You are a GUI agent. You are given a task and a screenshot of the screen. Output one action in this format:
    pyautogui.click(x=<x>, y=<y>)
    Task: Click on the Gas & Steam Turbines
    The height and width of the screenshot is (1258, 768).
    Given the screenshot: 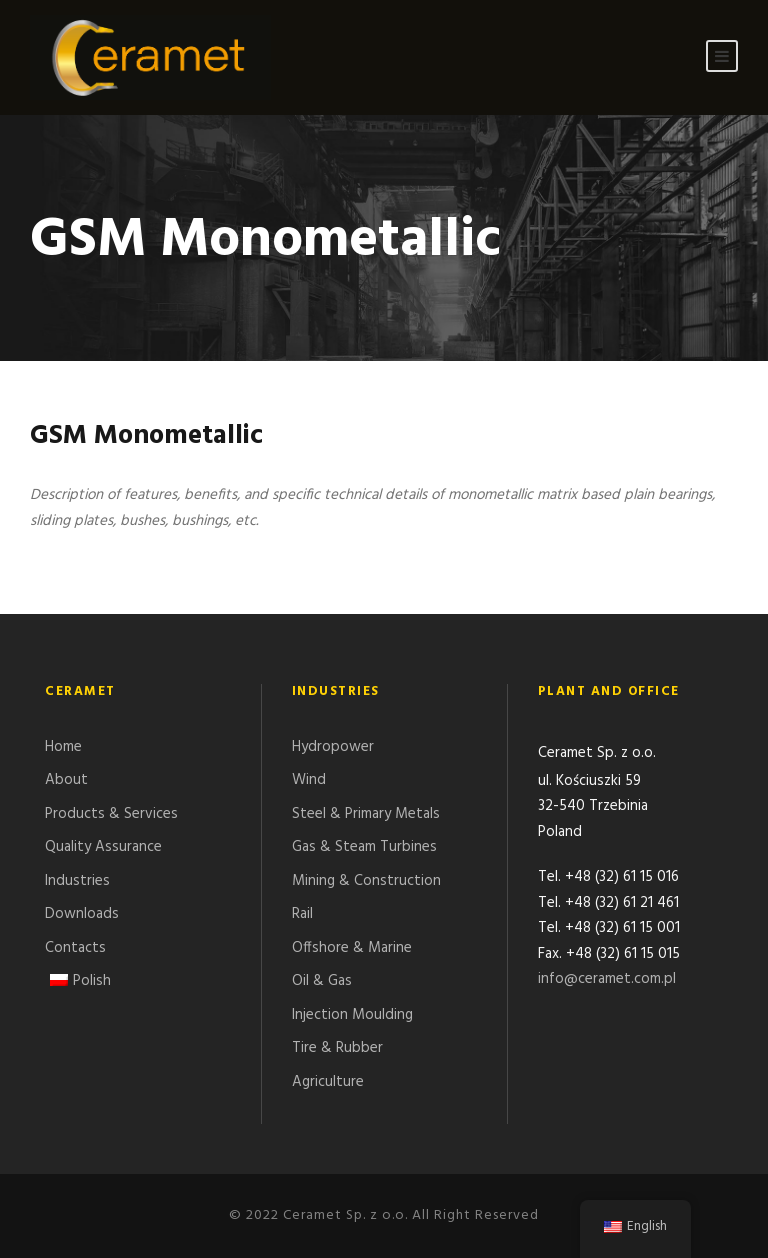 What is the action you would take?
    pyautogui.click(x=364, y=847)
    